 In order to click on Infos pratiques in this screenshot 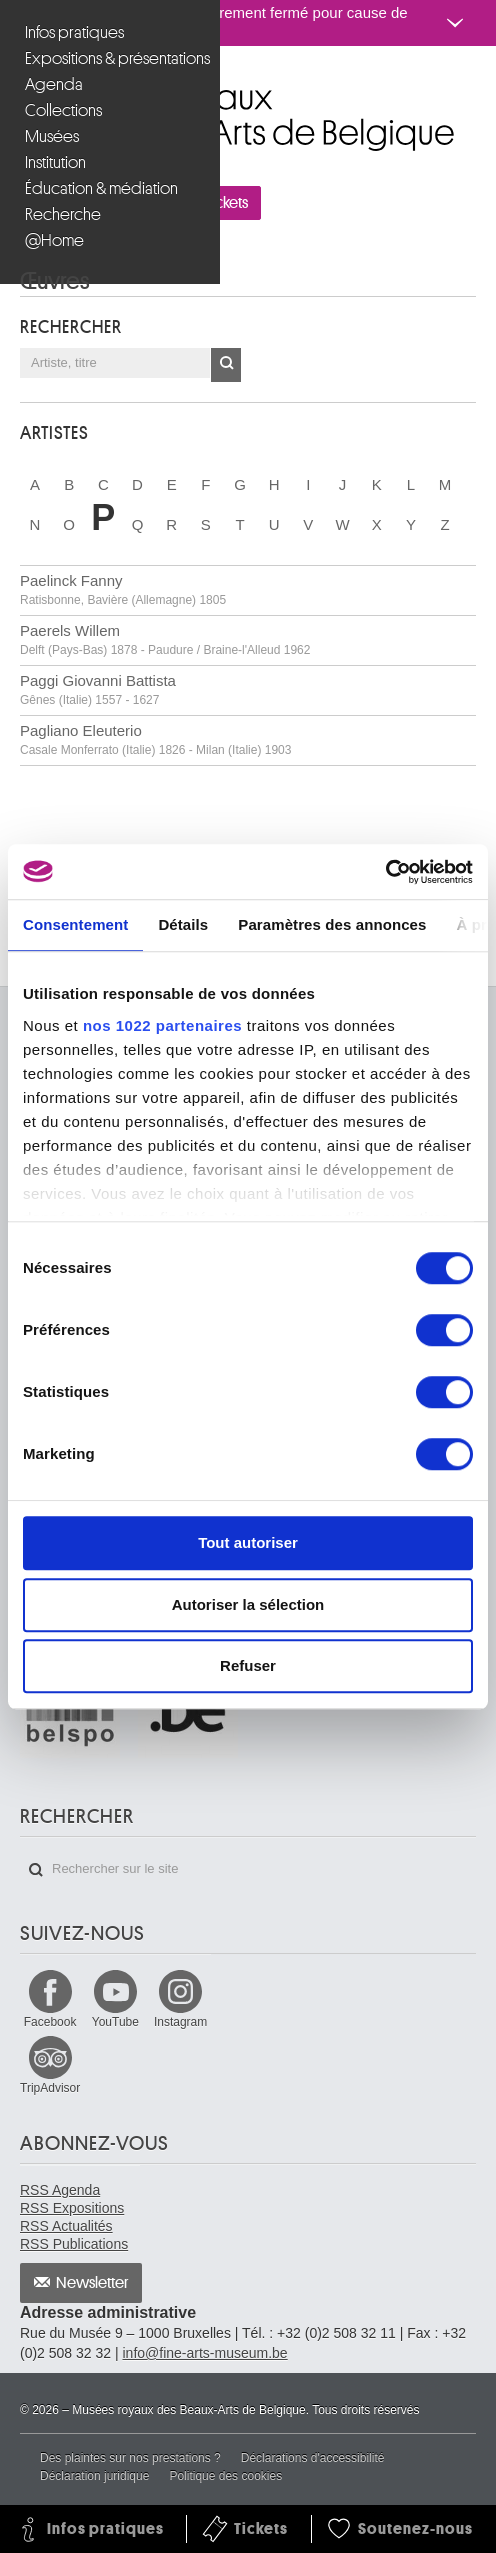, I will do `click(74, 32)`.